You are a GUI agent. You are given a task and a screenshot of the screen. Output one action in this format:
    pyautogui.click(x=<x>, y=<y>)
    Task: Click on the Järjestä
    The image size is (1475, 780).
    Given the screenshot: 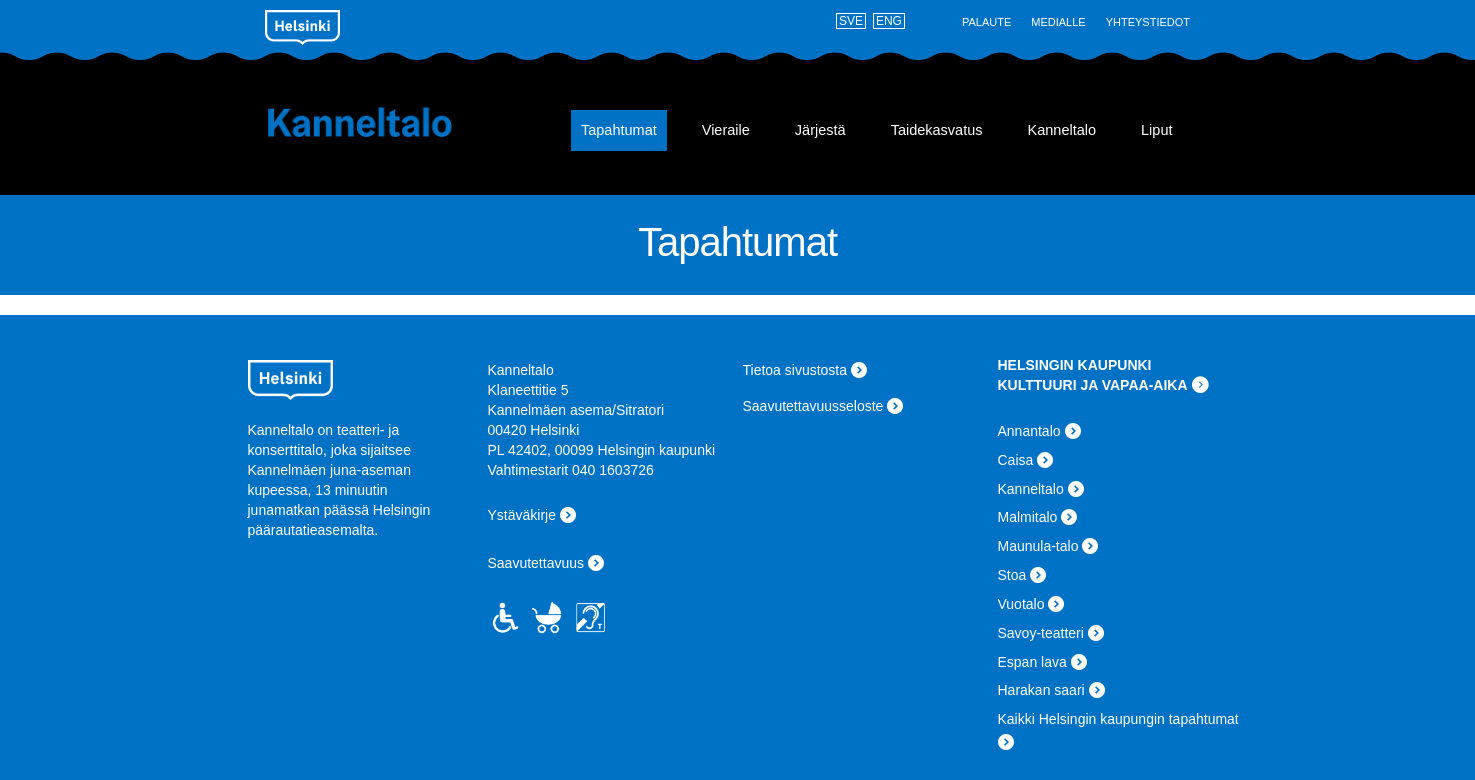 What is the action you would take?
    pyautogui.click(x=820, y=130)
    